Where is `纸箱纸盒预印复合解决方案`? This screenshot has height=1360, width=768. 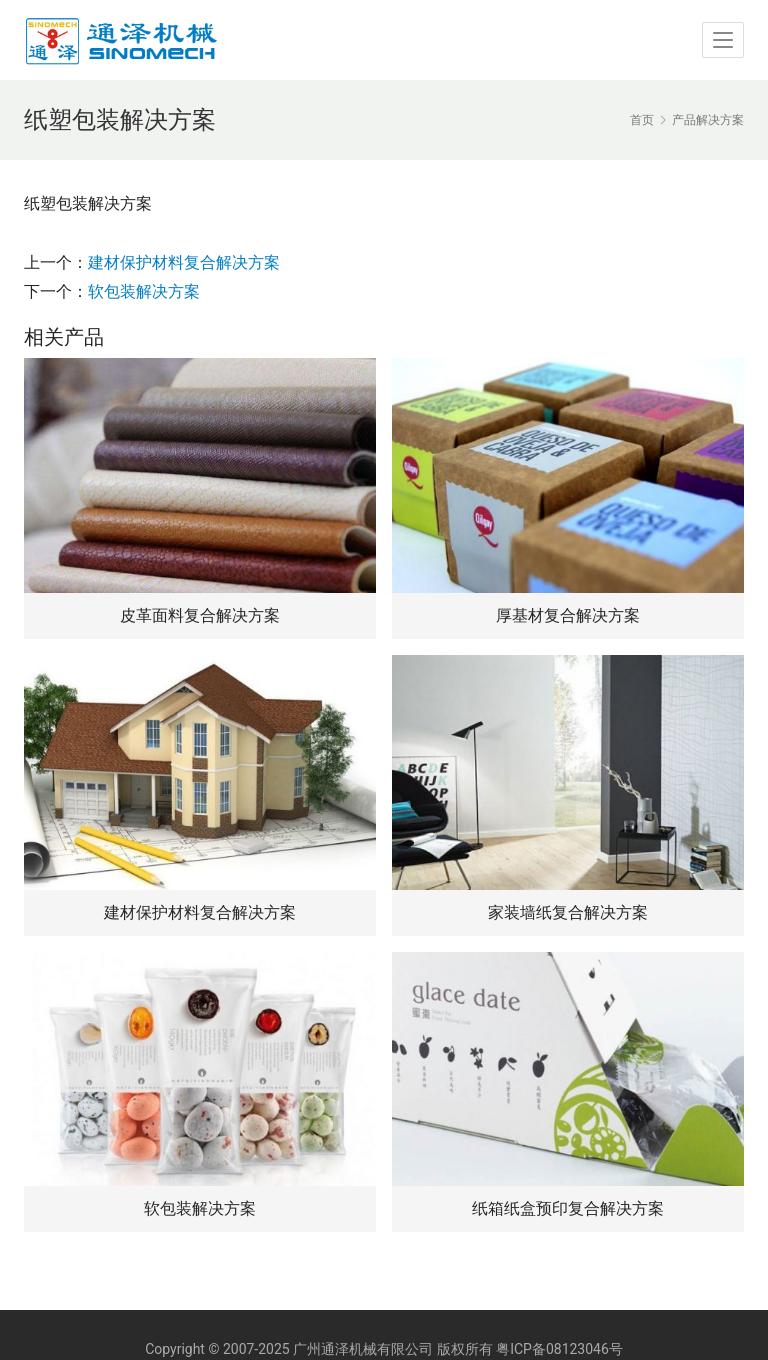
纸箱纸盒预印复合解决方案 is located at coordinates (568, 1208).